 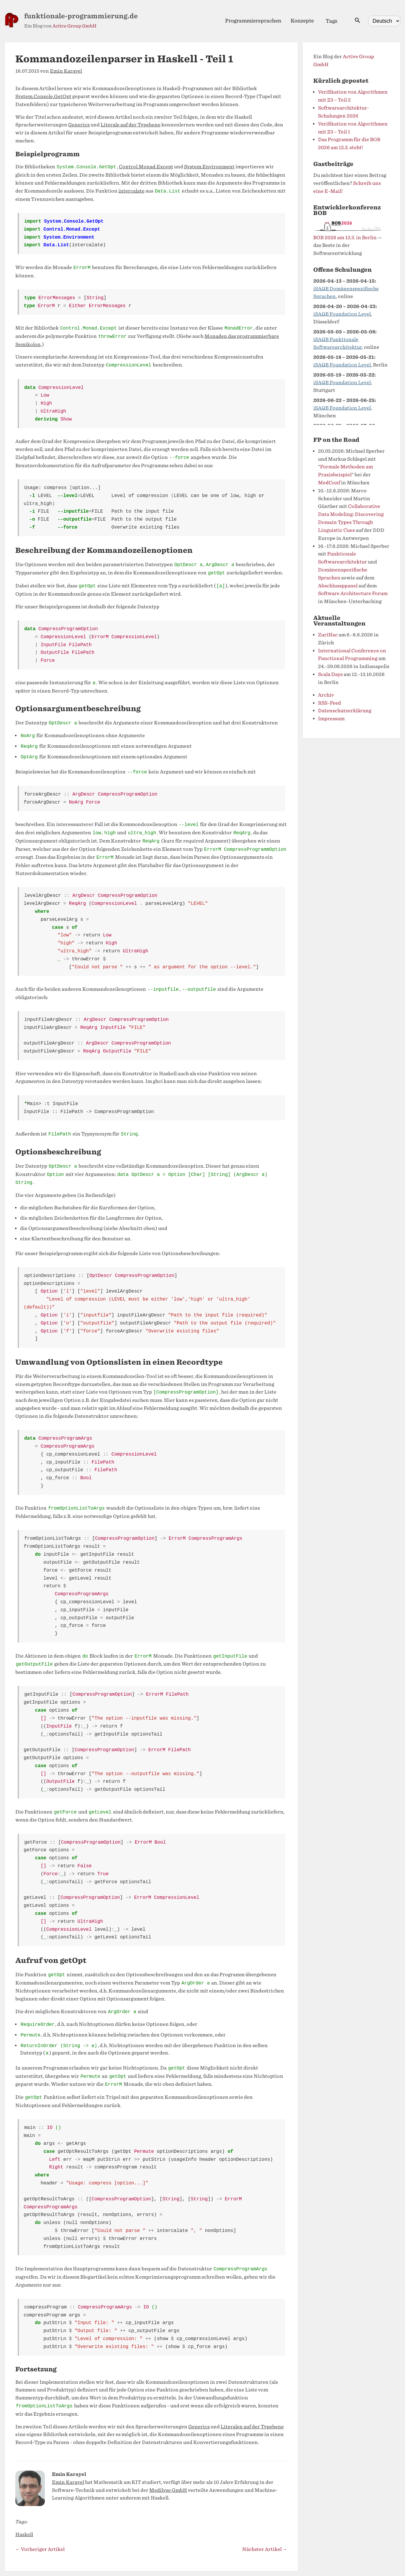 What do you see at coordinates (66, 71) in the screenshot?
I see `Emin Karayel` at bounding box center [66, 71].